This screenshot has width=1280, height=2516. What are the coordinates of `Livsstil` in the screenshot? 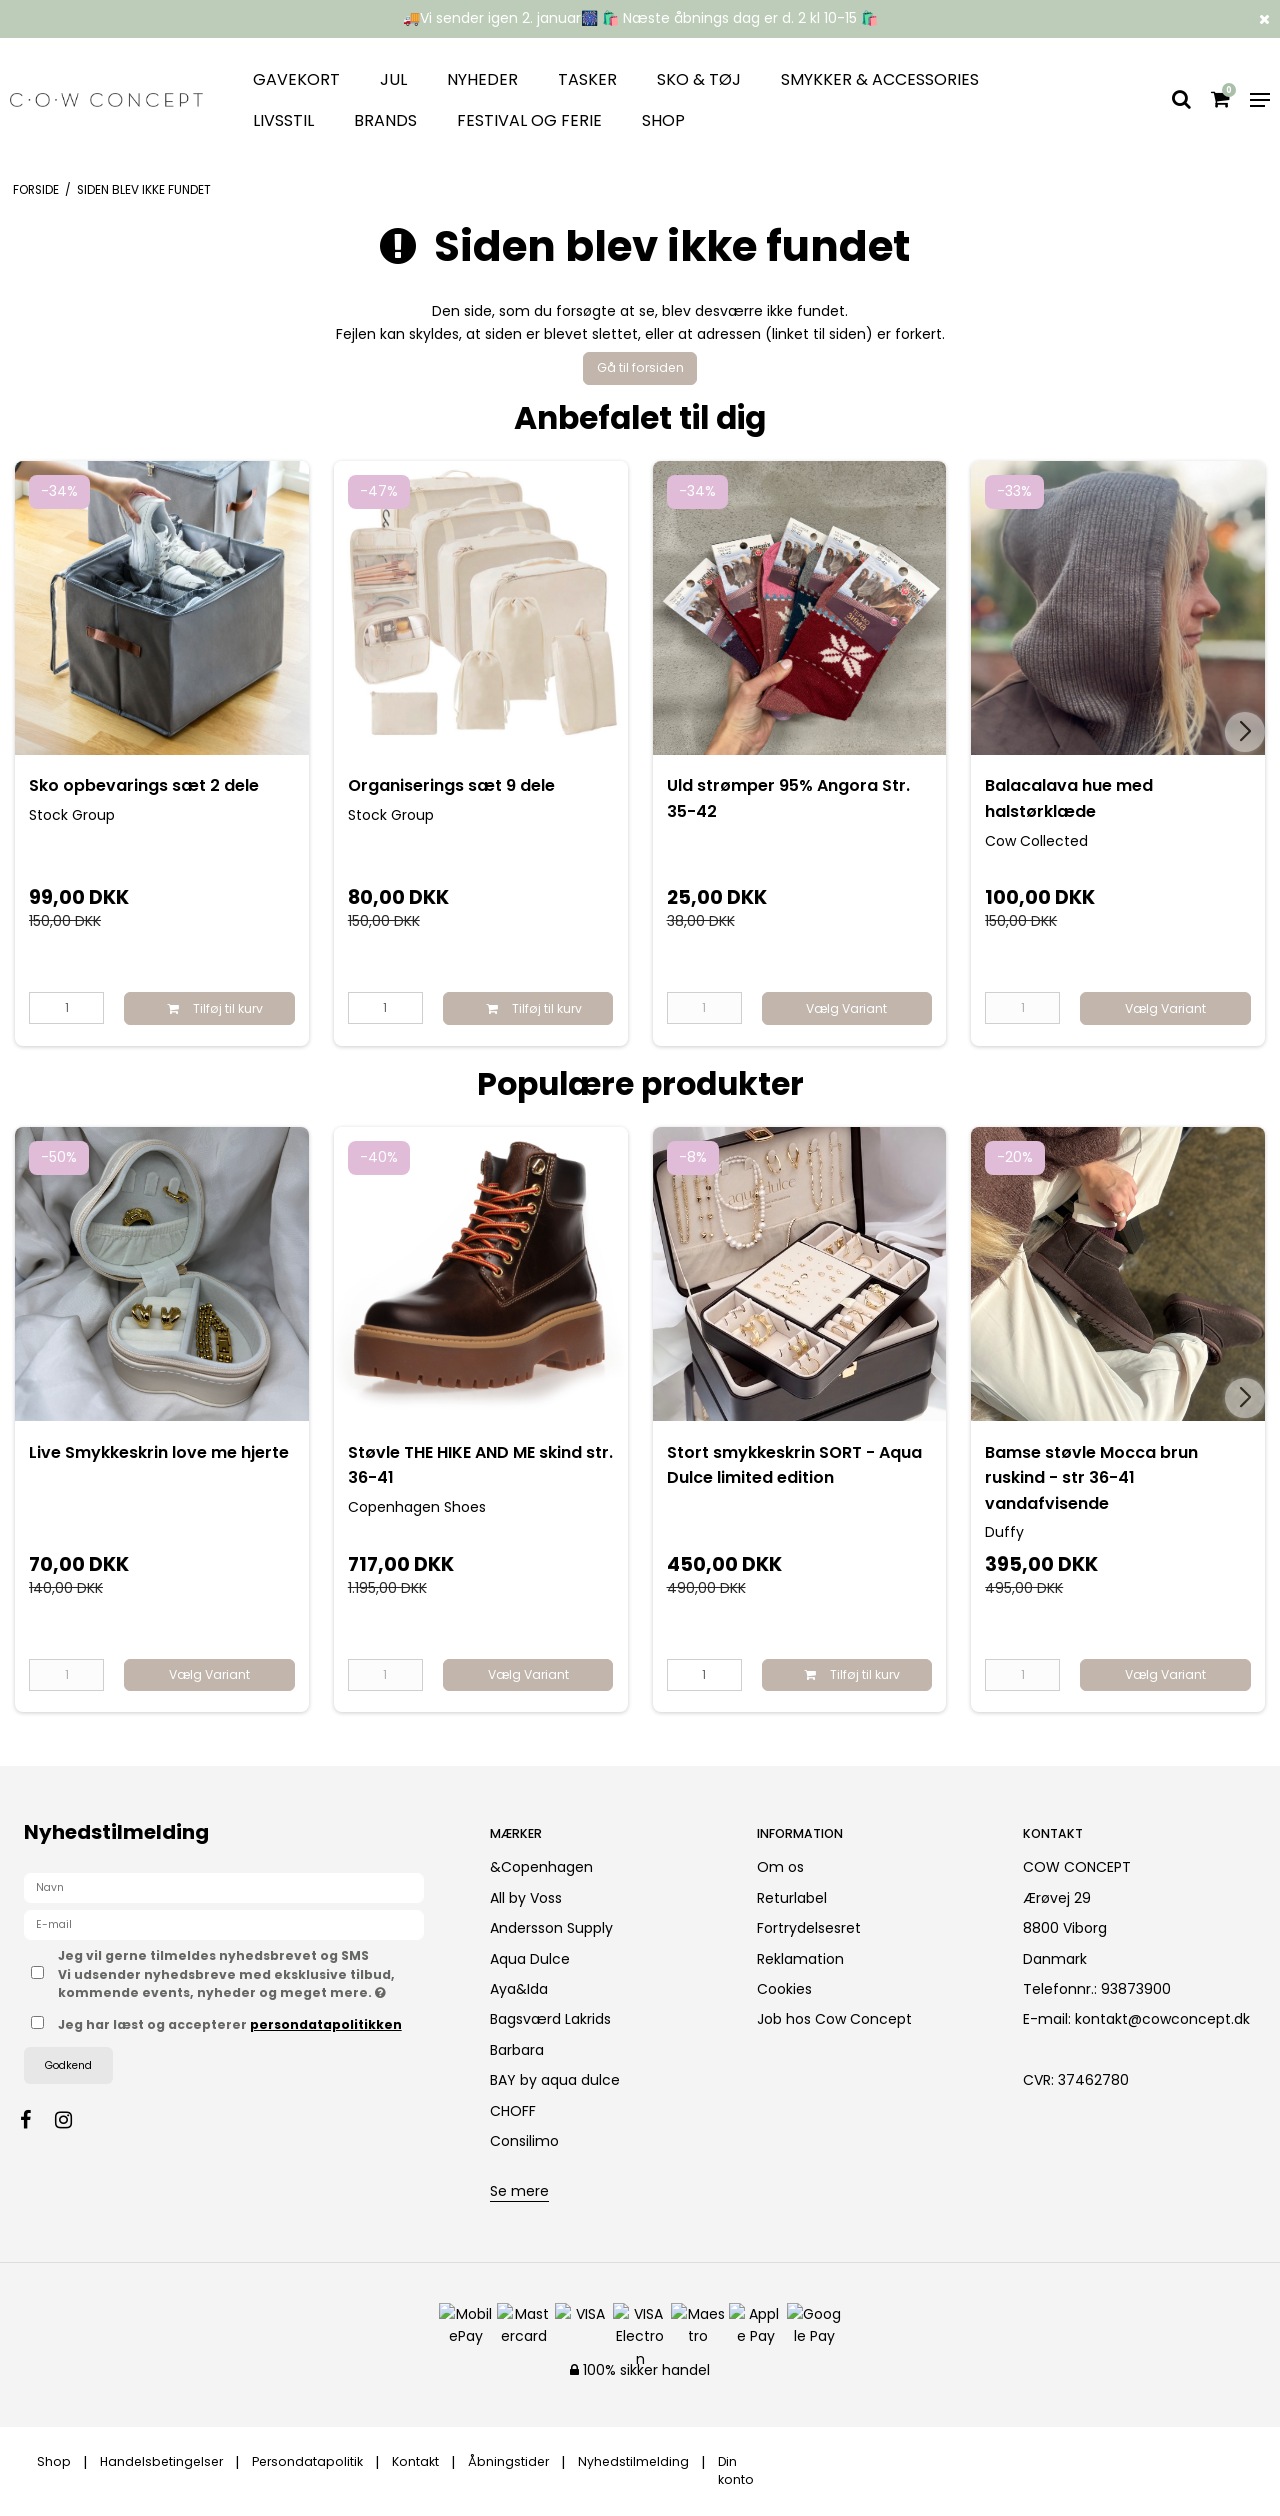 It's located at (283, 120).